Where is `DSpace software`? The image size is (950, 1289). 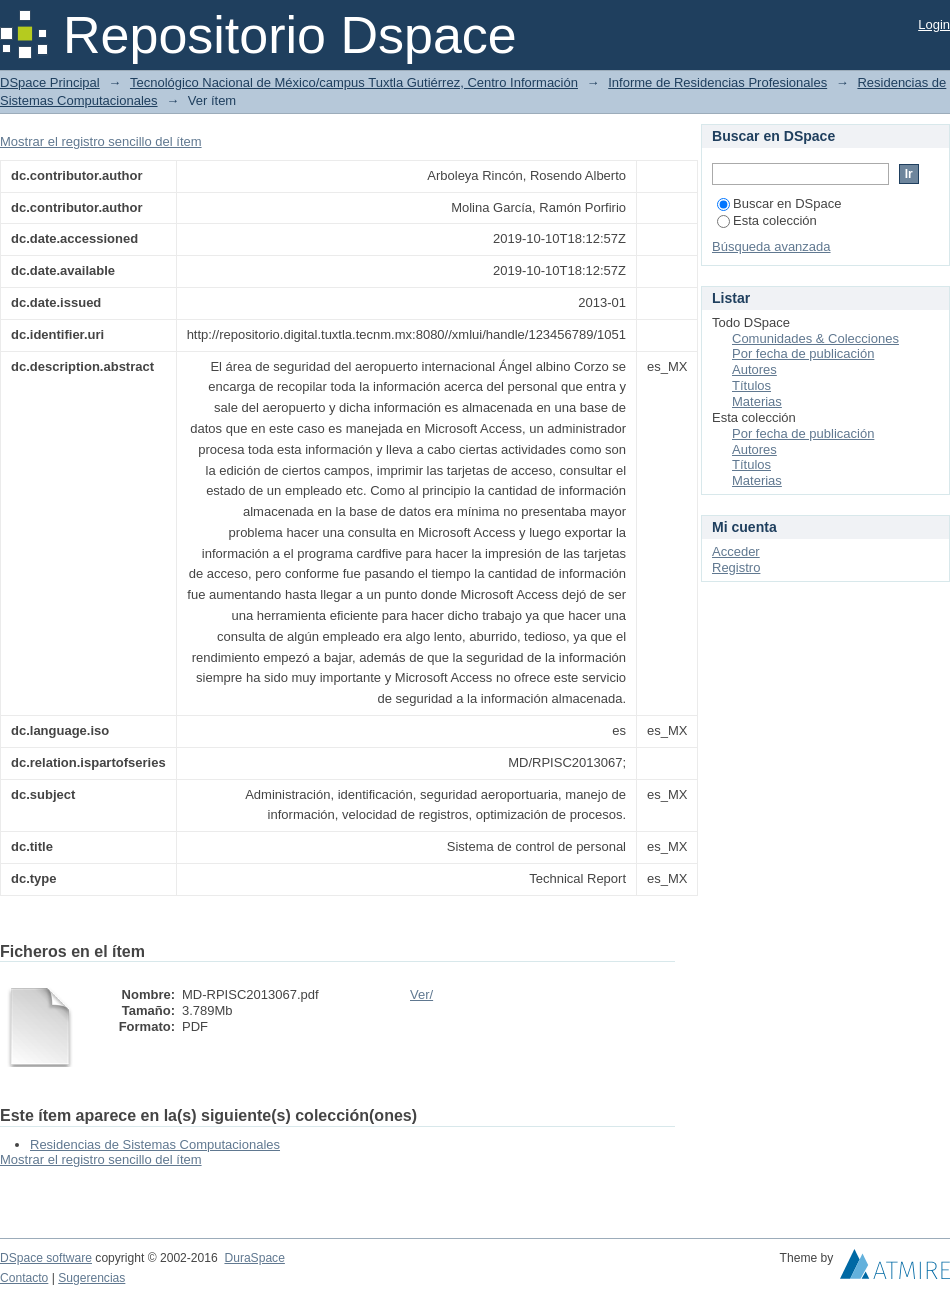
DSpace software is located at coordinates (46, 1258).